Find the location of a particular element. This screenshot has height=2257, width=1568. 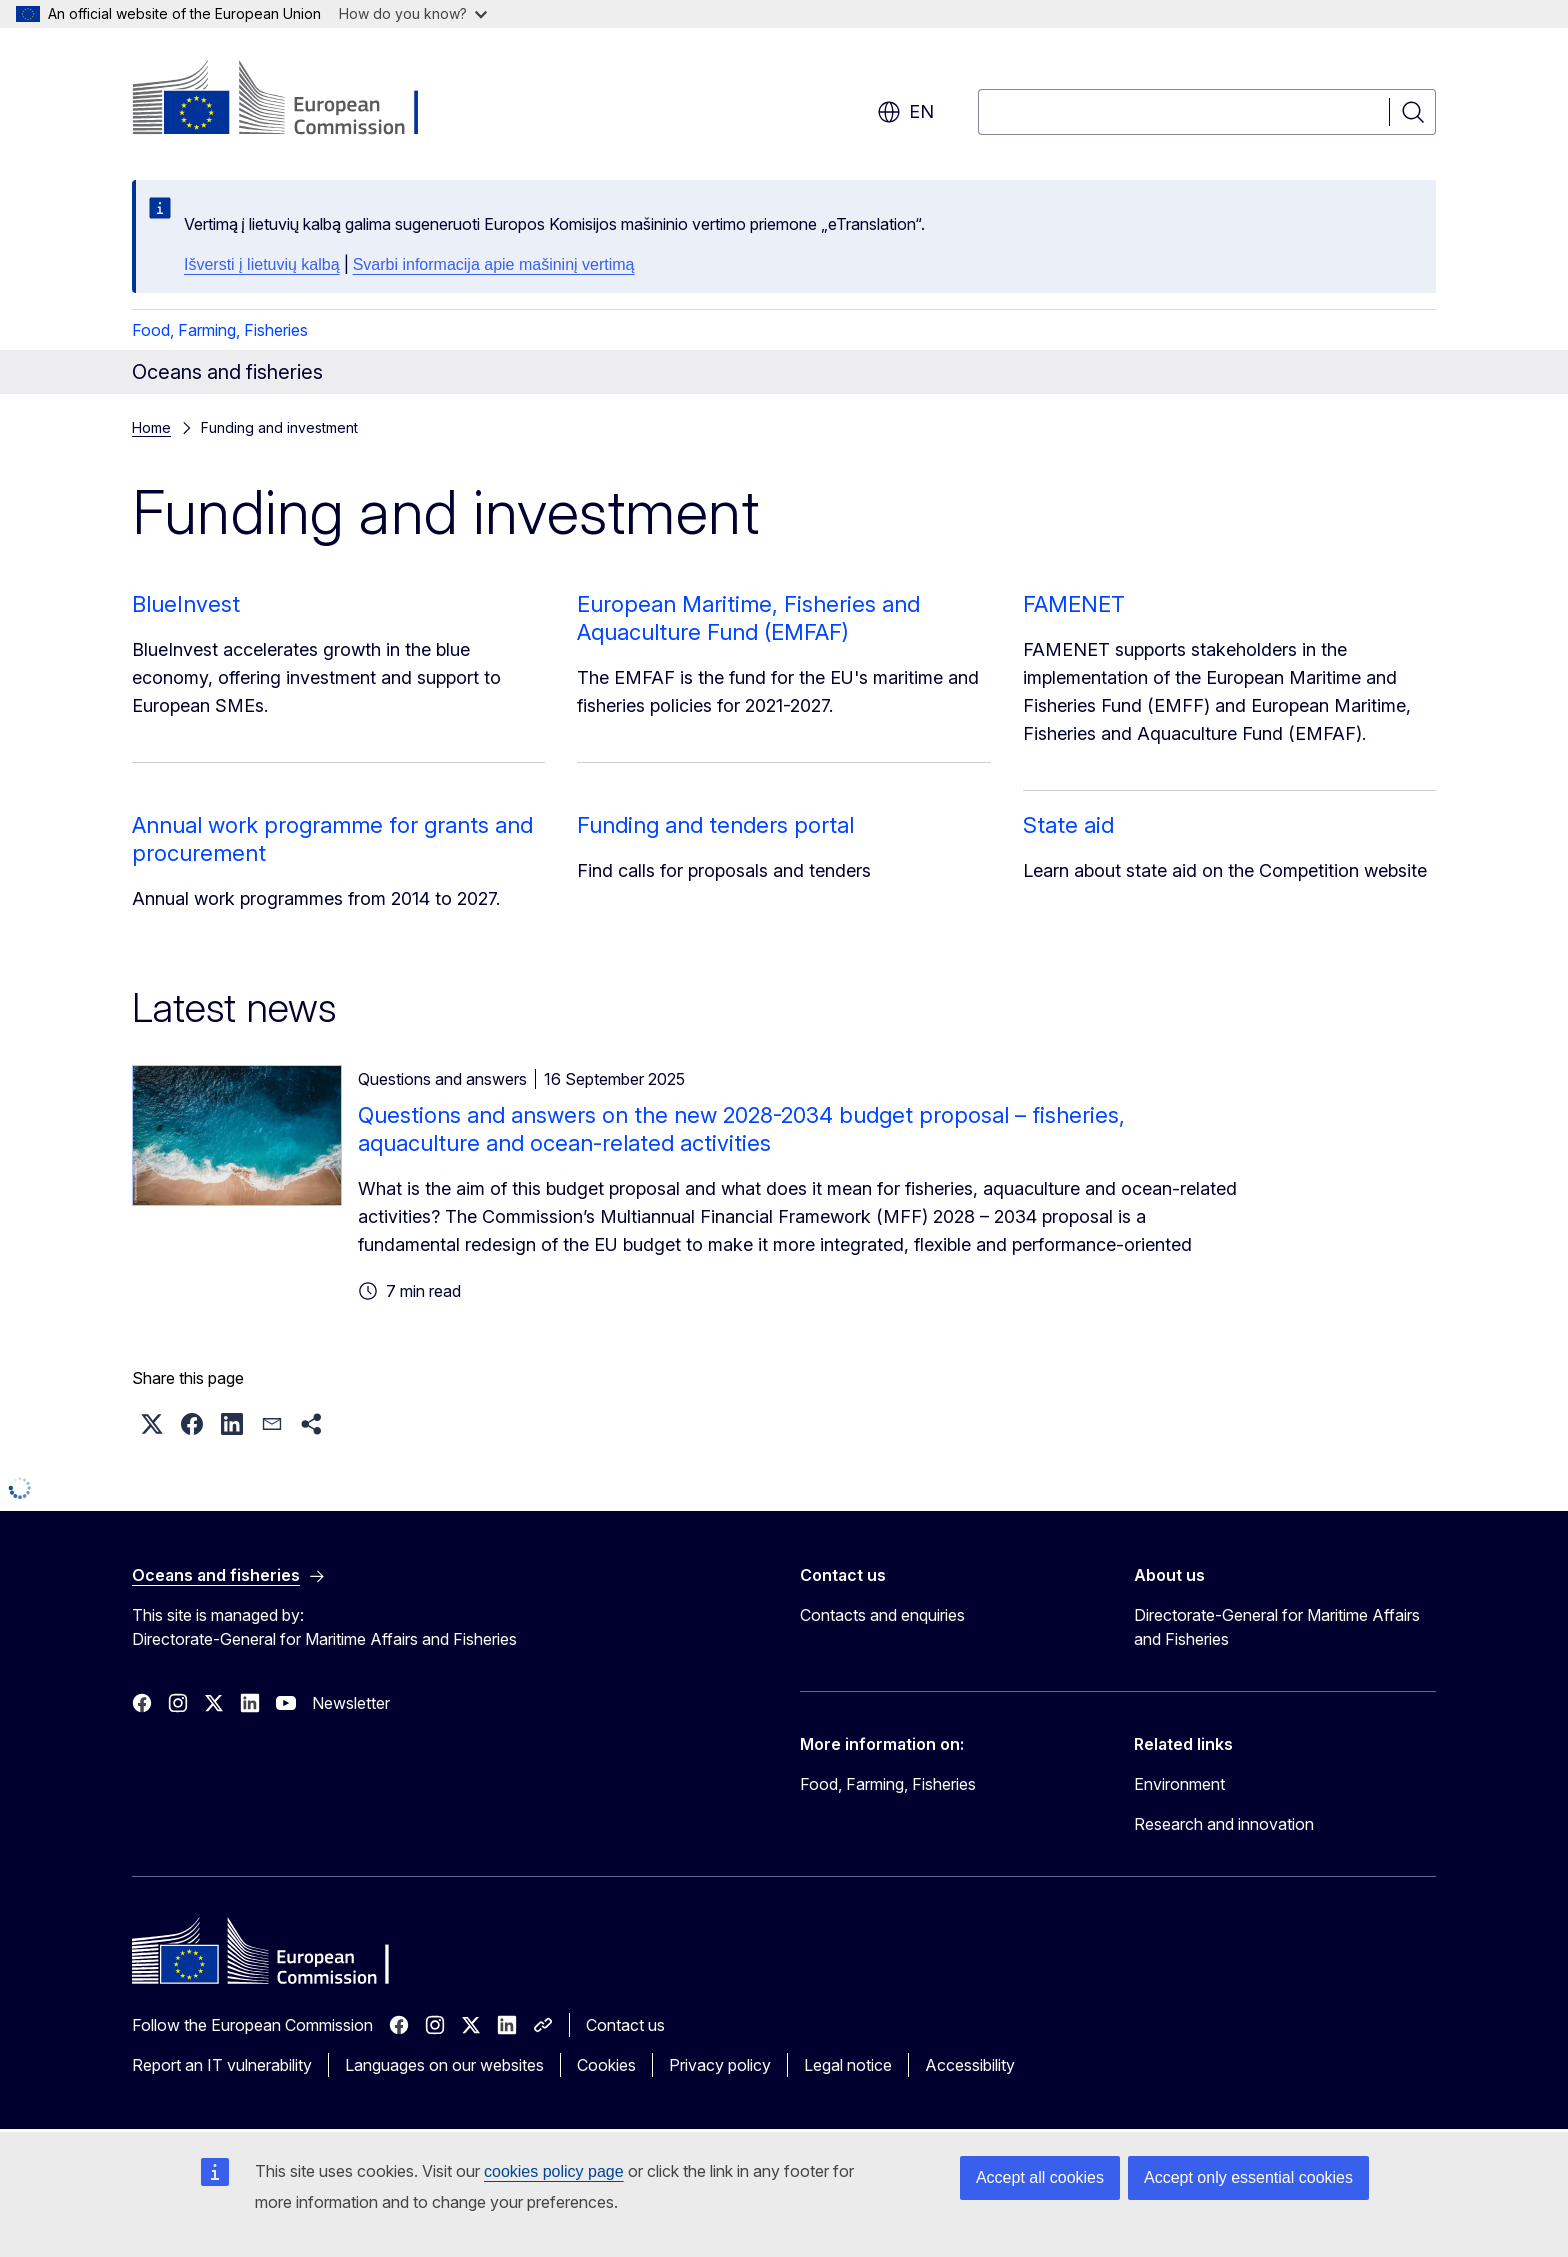

Languages on our websites is located at coordinates (444, 2065).